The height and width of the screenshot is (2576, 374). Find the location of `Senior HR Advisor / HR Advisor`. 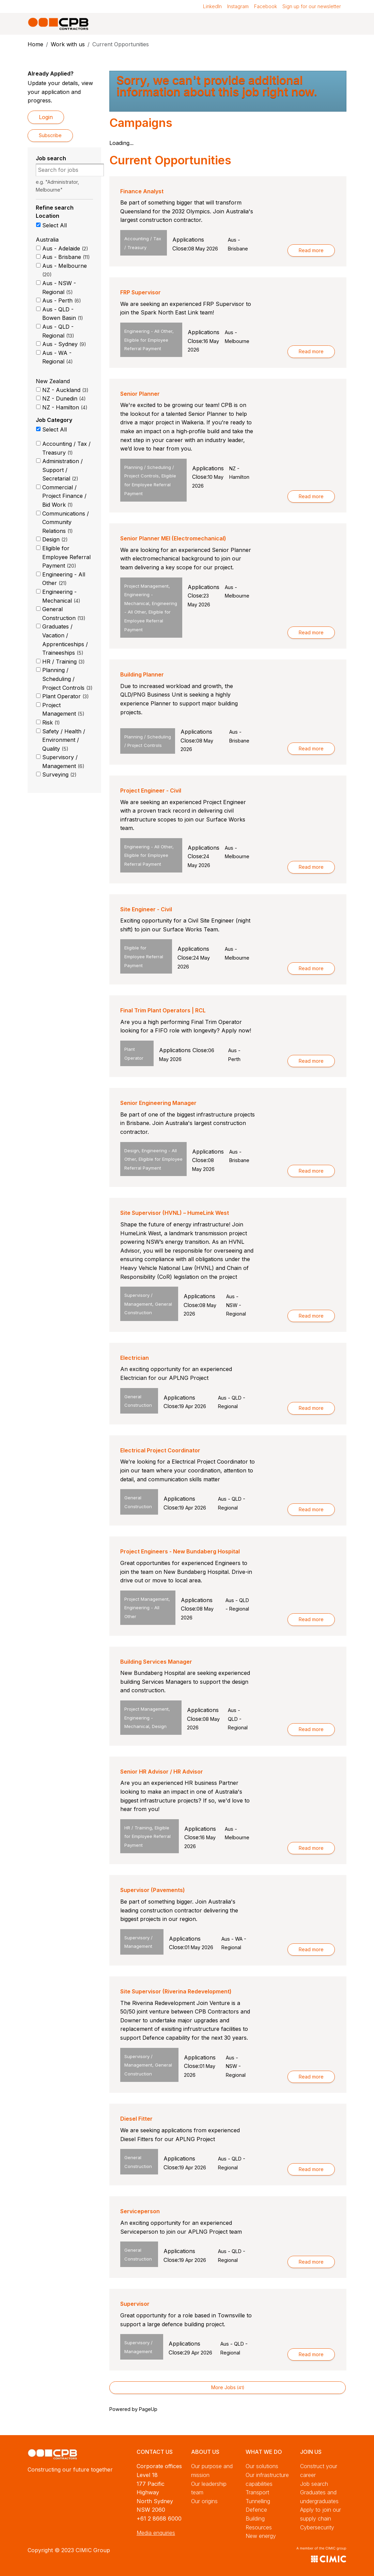

Senior HR Advisor / HR Advisor is located at coordinates (161, 1771).